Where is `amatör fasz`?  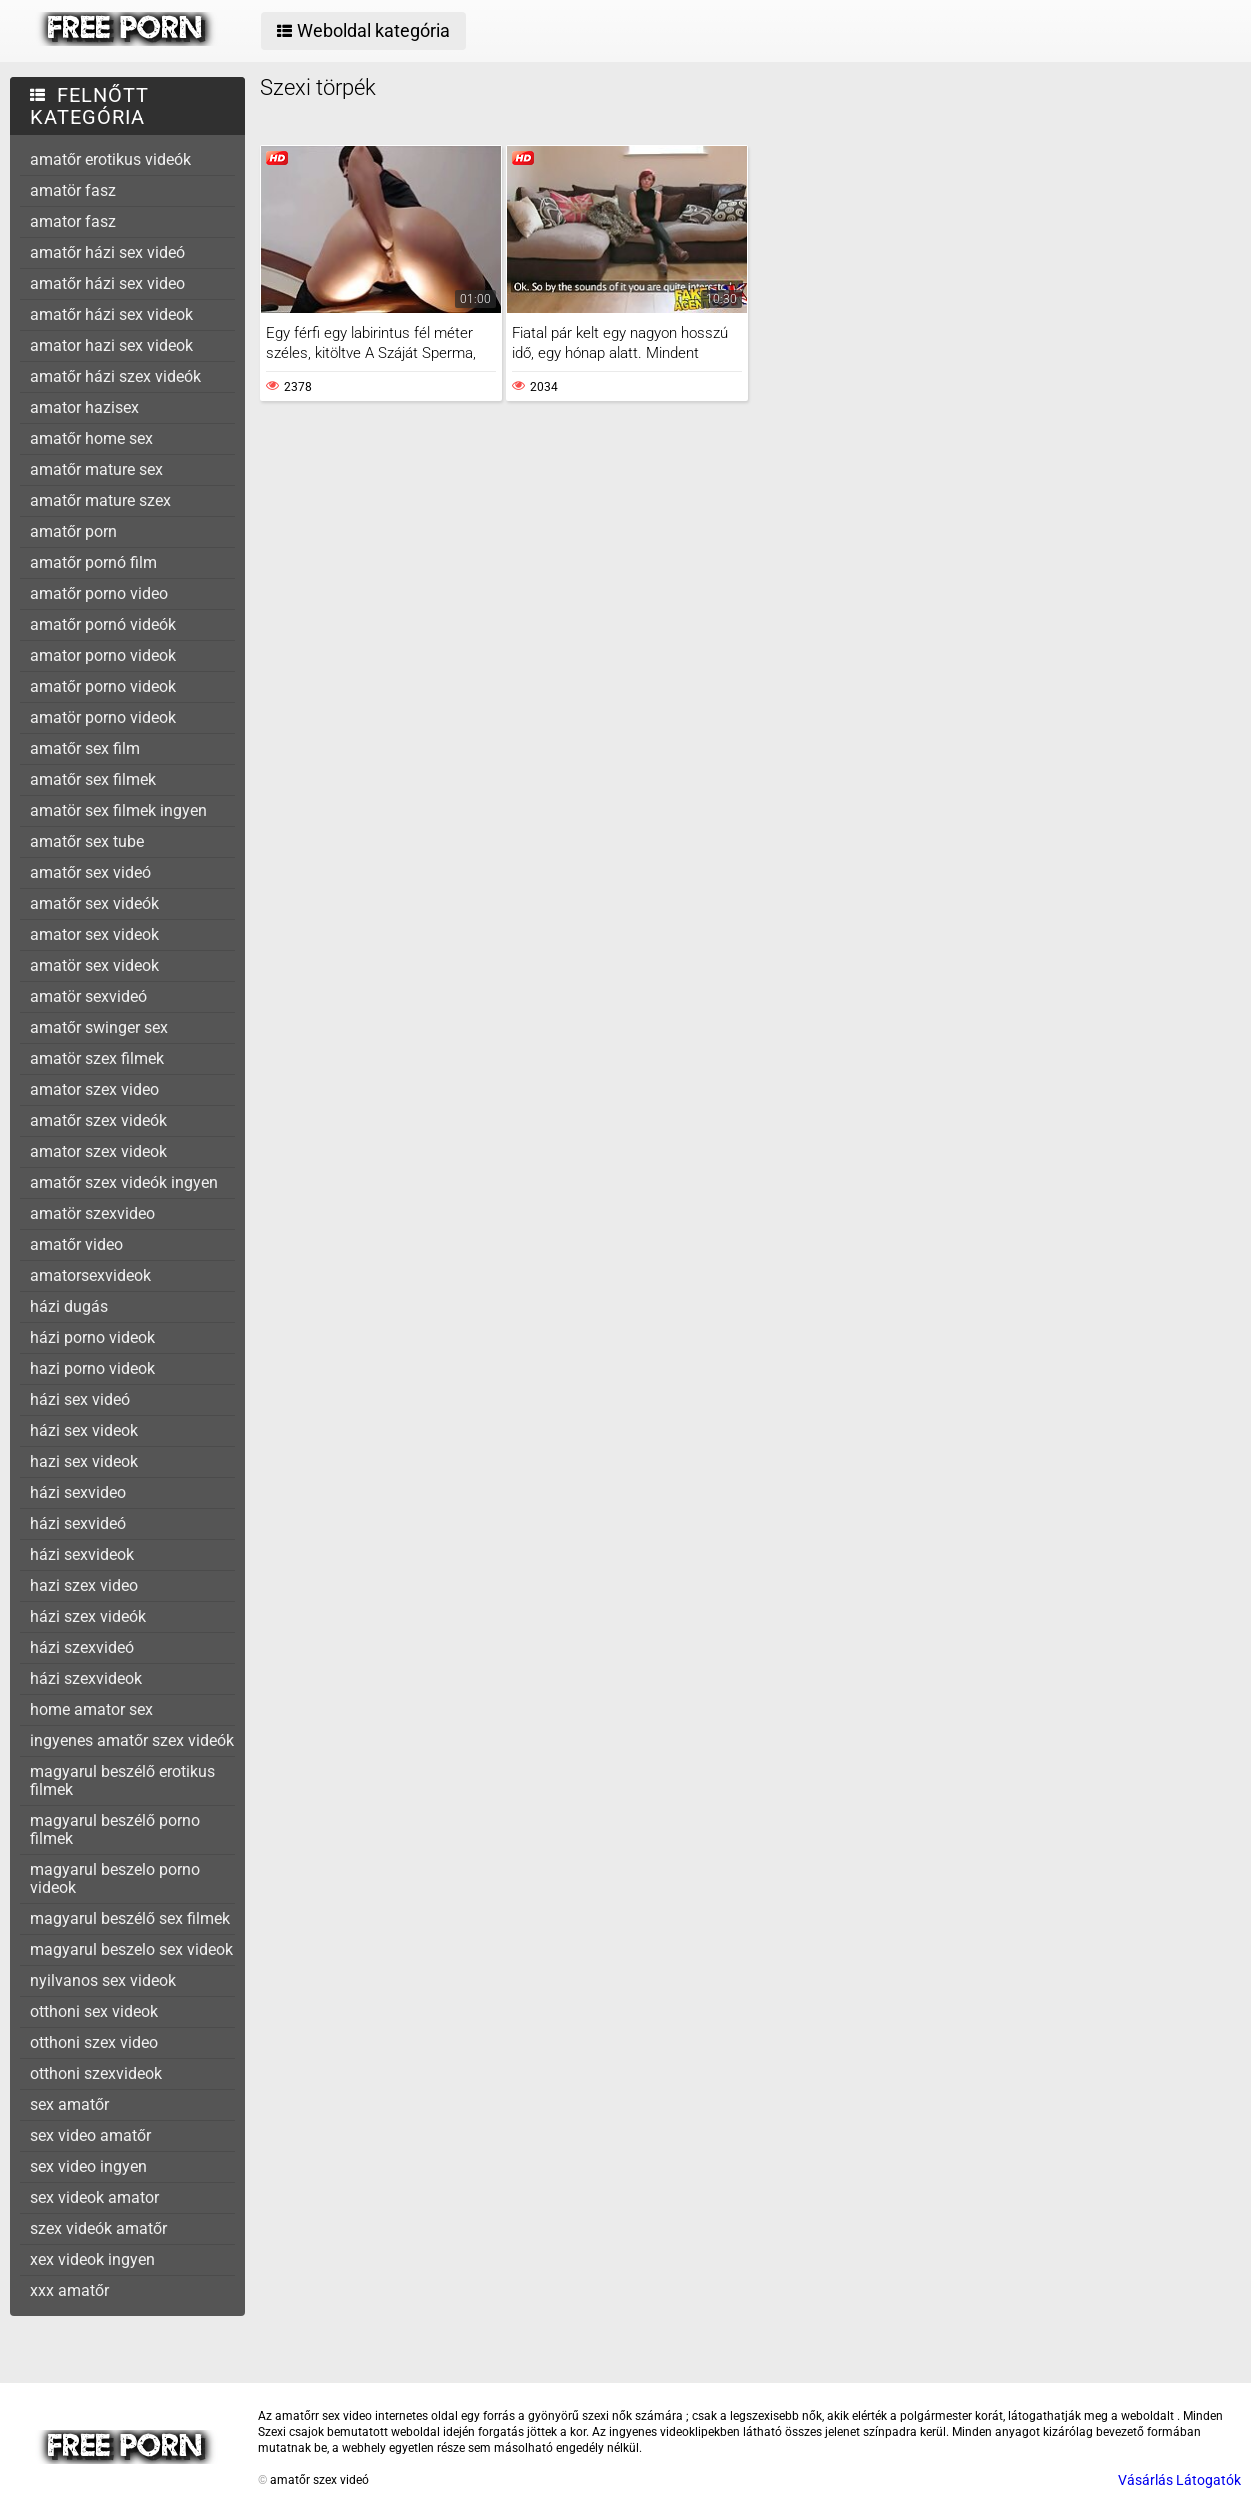
amatör fasz is located at coordinates (73, 190).